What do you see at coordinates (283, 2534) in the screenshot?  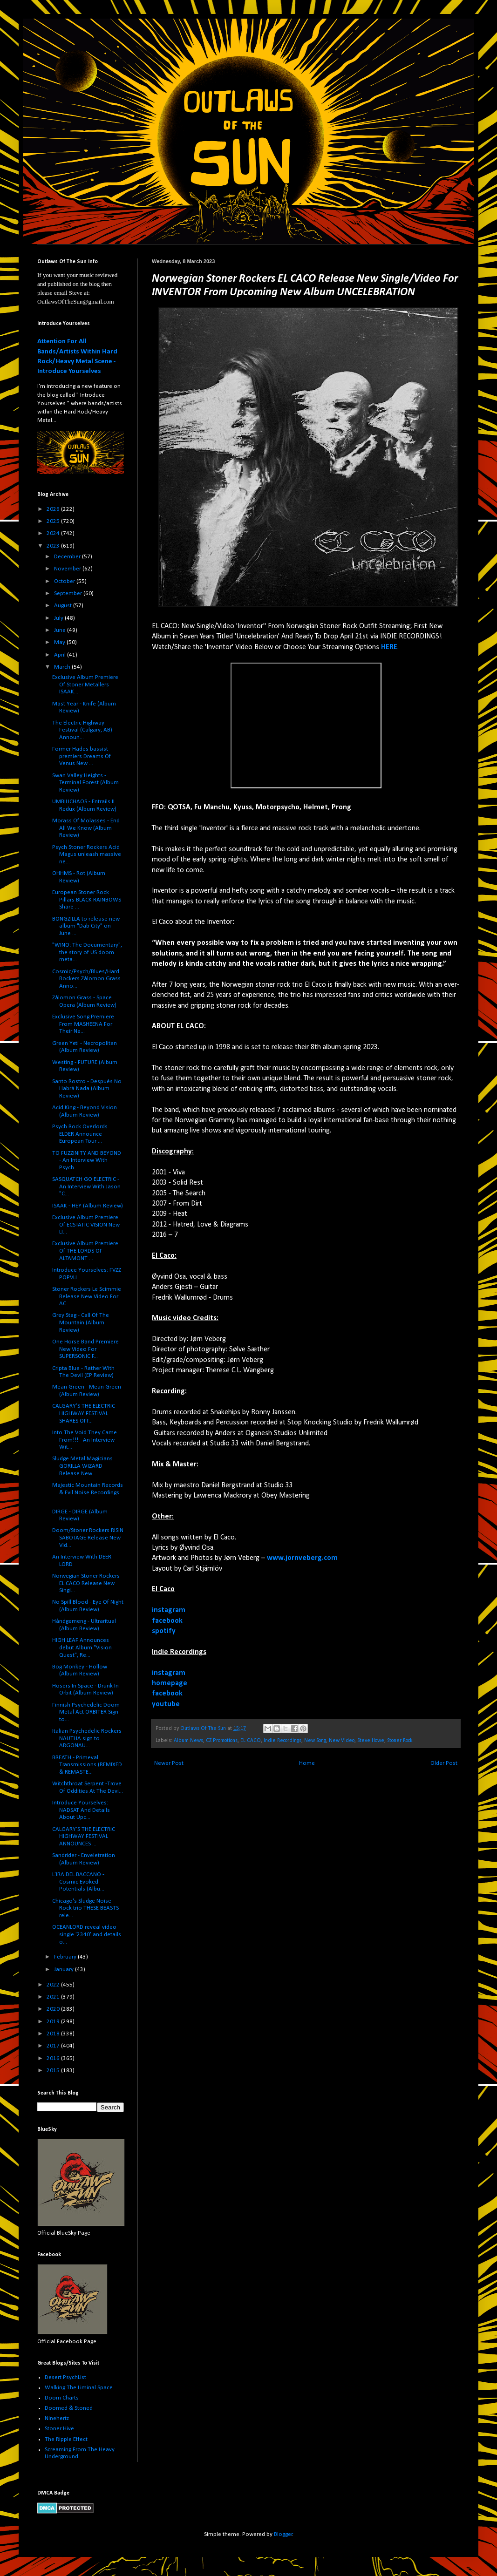 I see `Blogger` at bounding box center [283, 2534].